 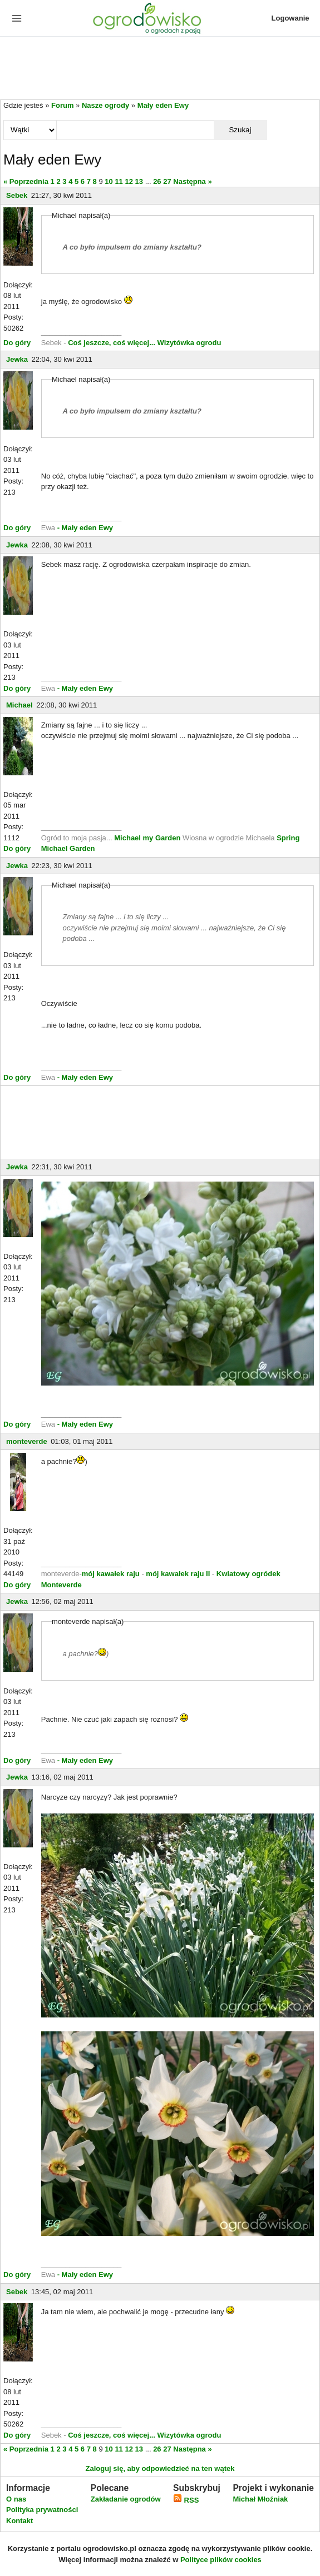 I want to click on Wizytówka ogrodu, so click(x=189, y=342).